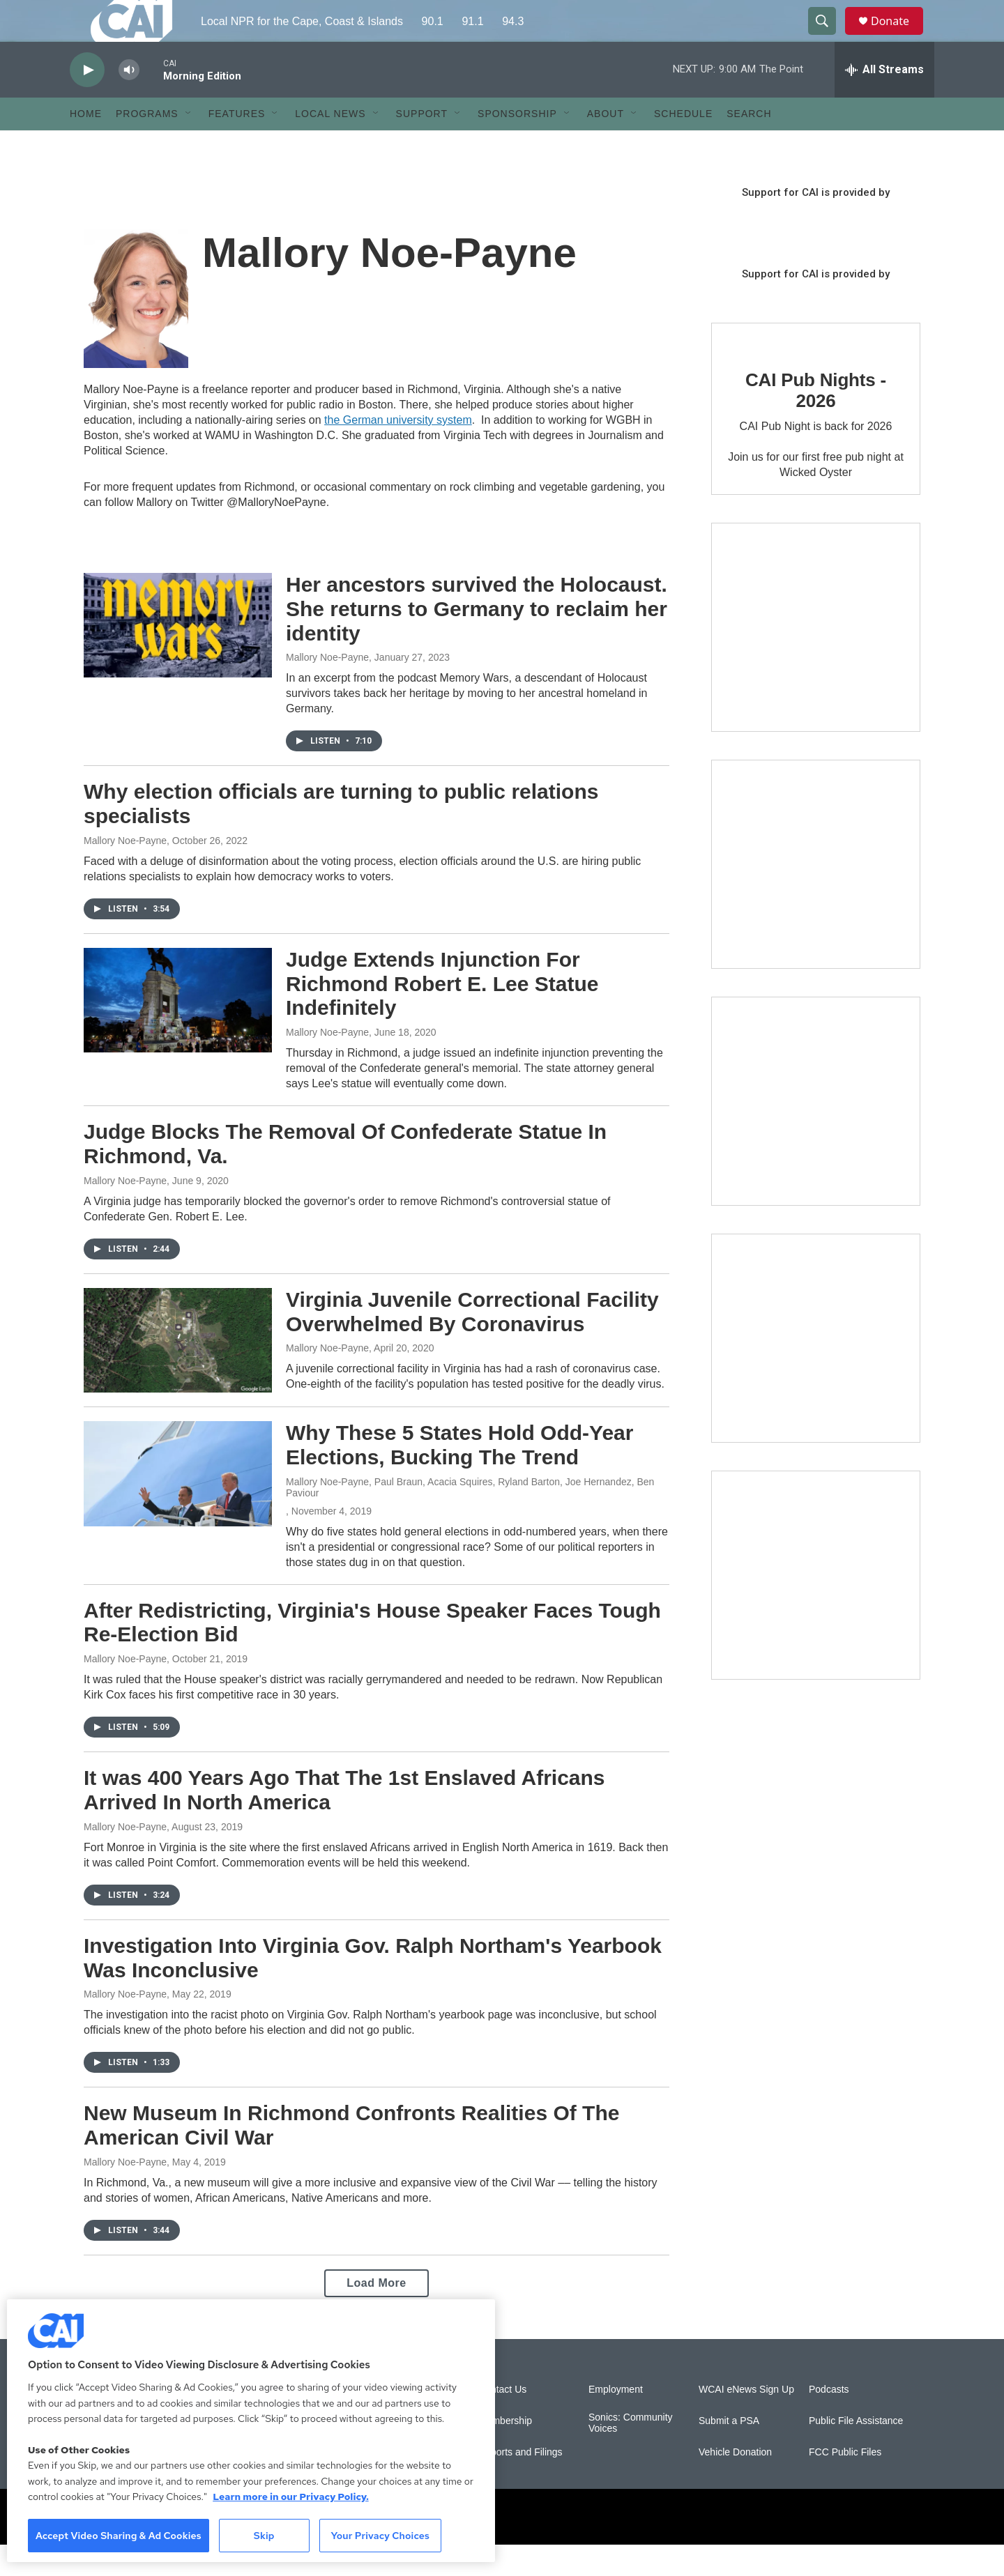 Image resolution: width=1004 pixels, height=2576 pixels. Describe the element at coordinates (615, 2421) in the screenshot. I see `Employment` at that location.